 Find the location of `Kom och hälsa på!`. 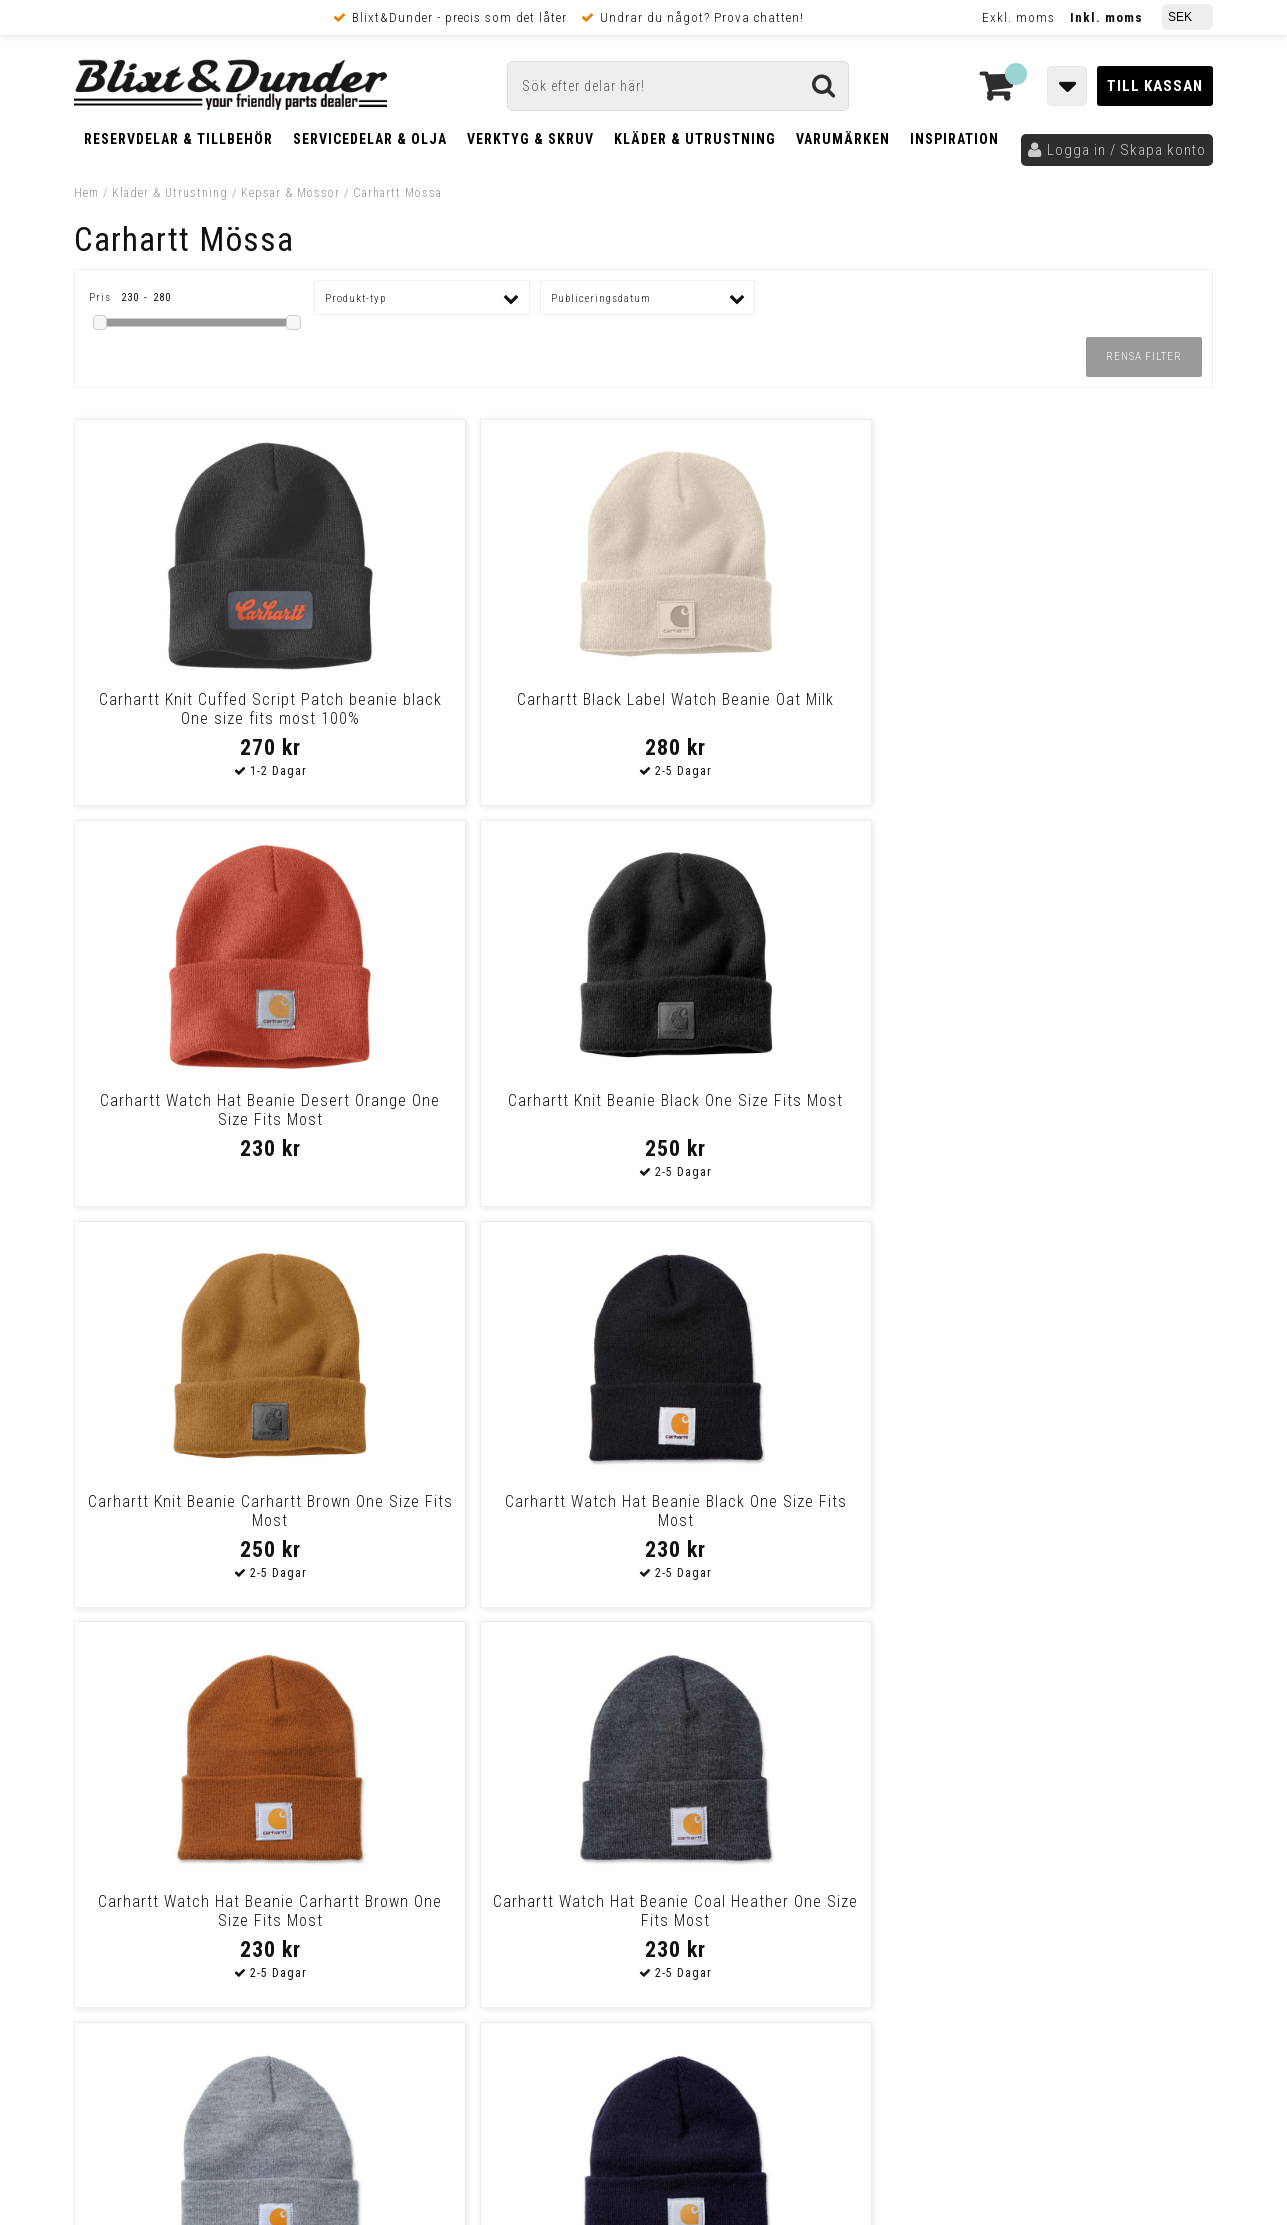

Kom och hälsa på! is located at coordinates (428, 1841).